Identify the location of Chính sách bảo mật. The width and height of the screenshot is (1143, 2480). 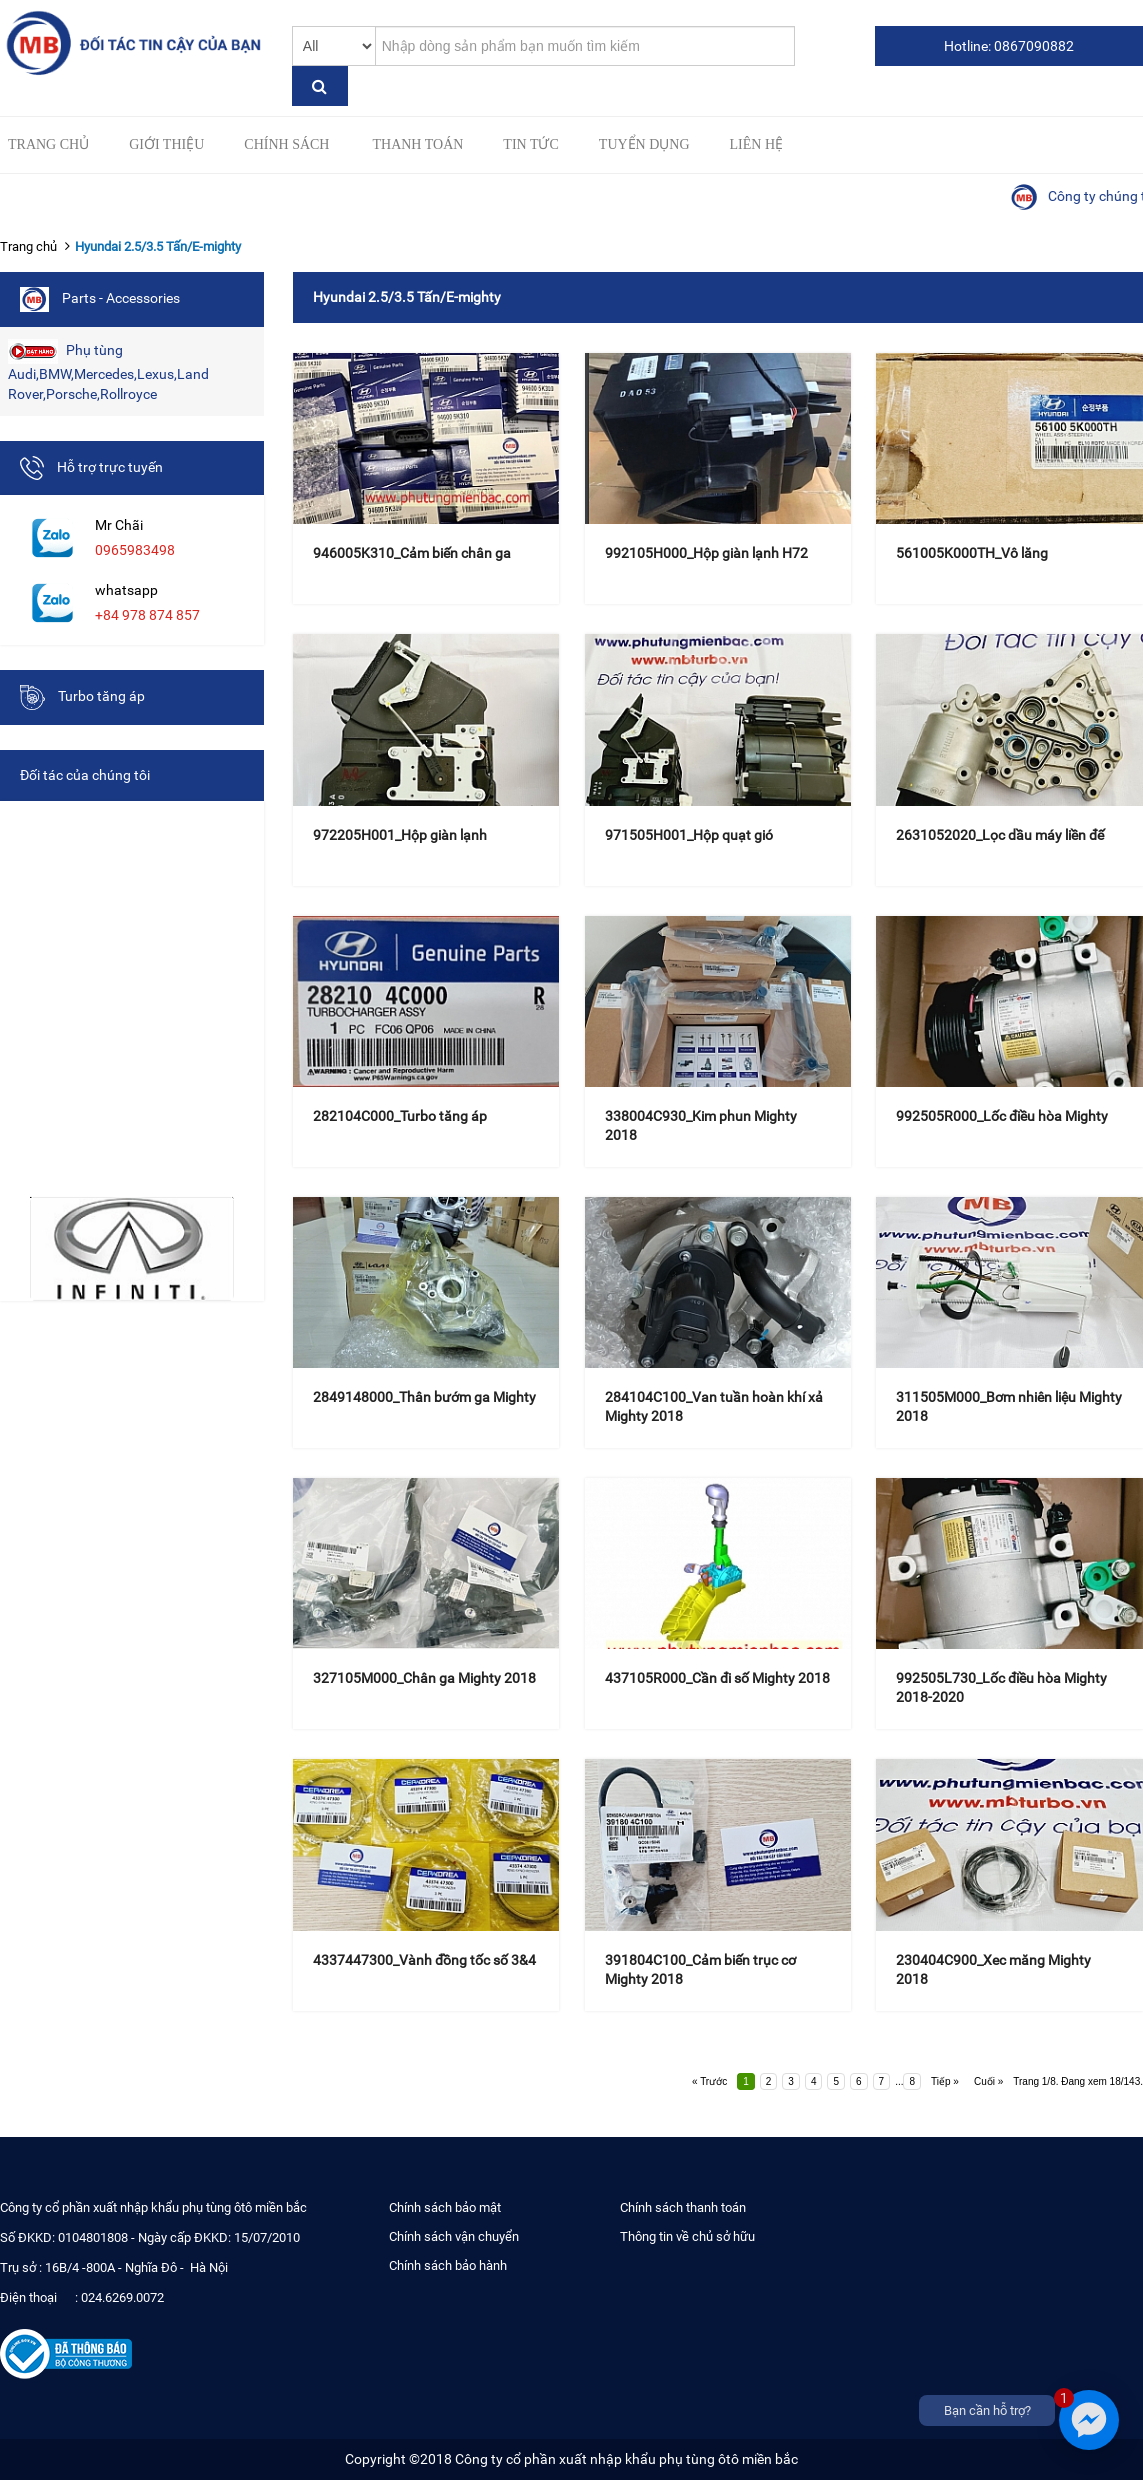
(445, 2207).